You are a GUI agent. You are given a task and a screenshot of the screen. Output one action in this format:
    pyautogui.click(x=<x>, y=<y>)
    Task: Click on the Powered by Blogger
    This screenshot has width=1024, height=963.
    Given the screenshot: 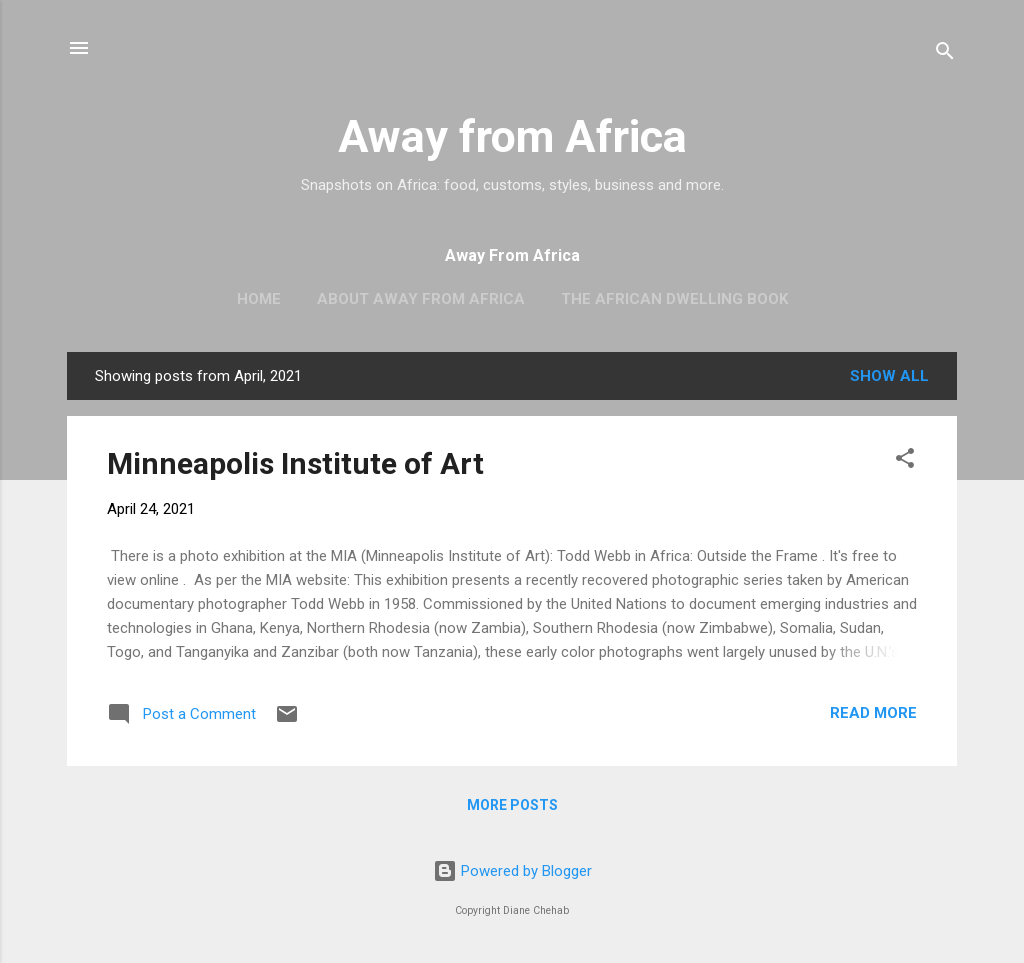 What is the action you would take?
    pyautogui.click(x=512, y=871)
    